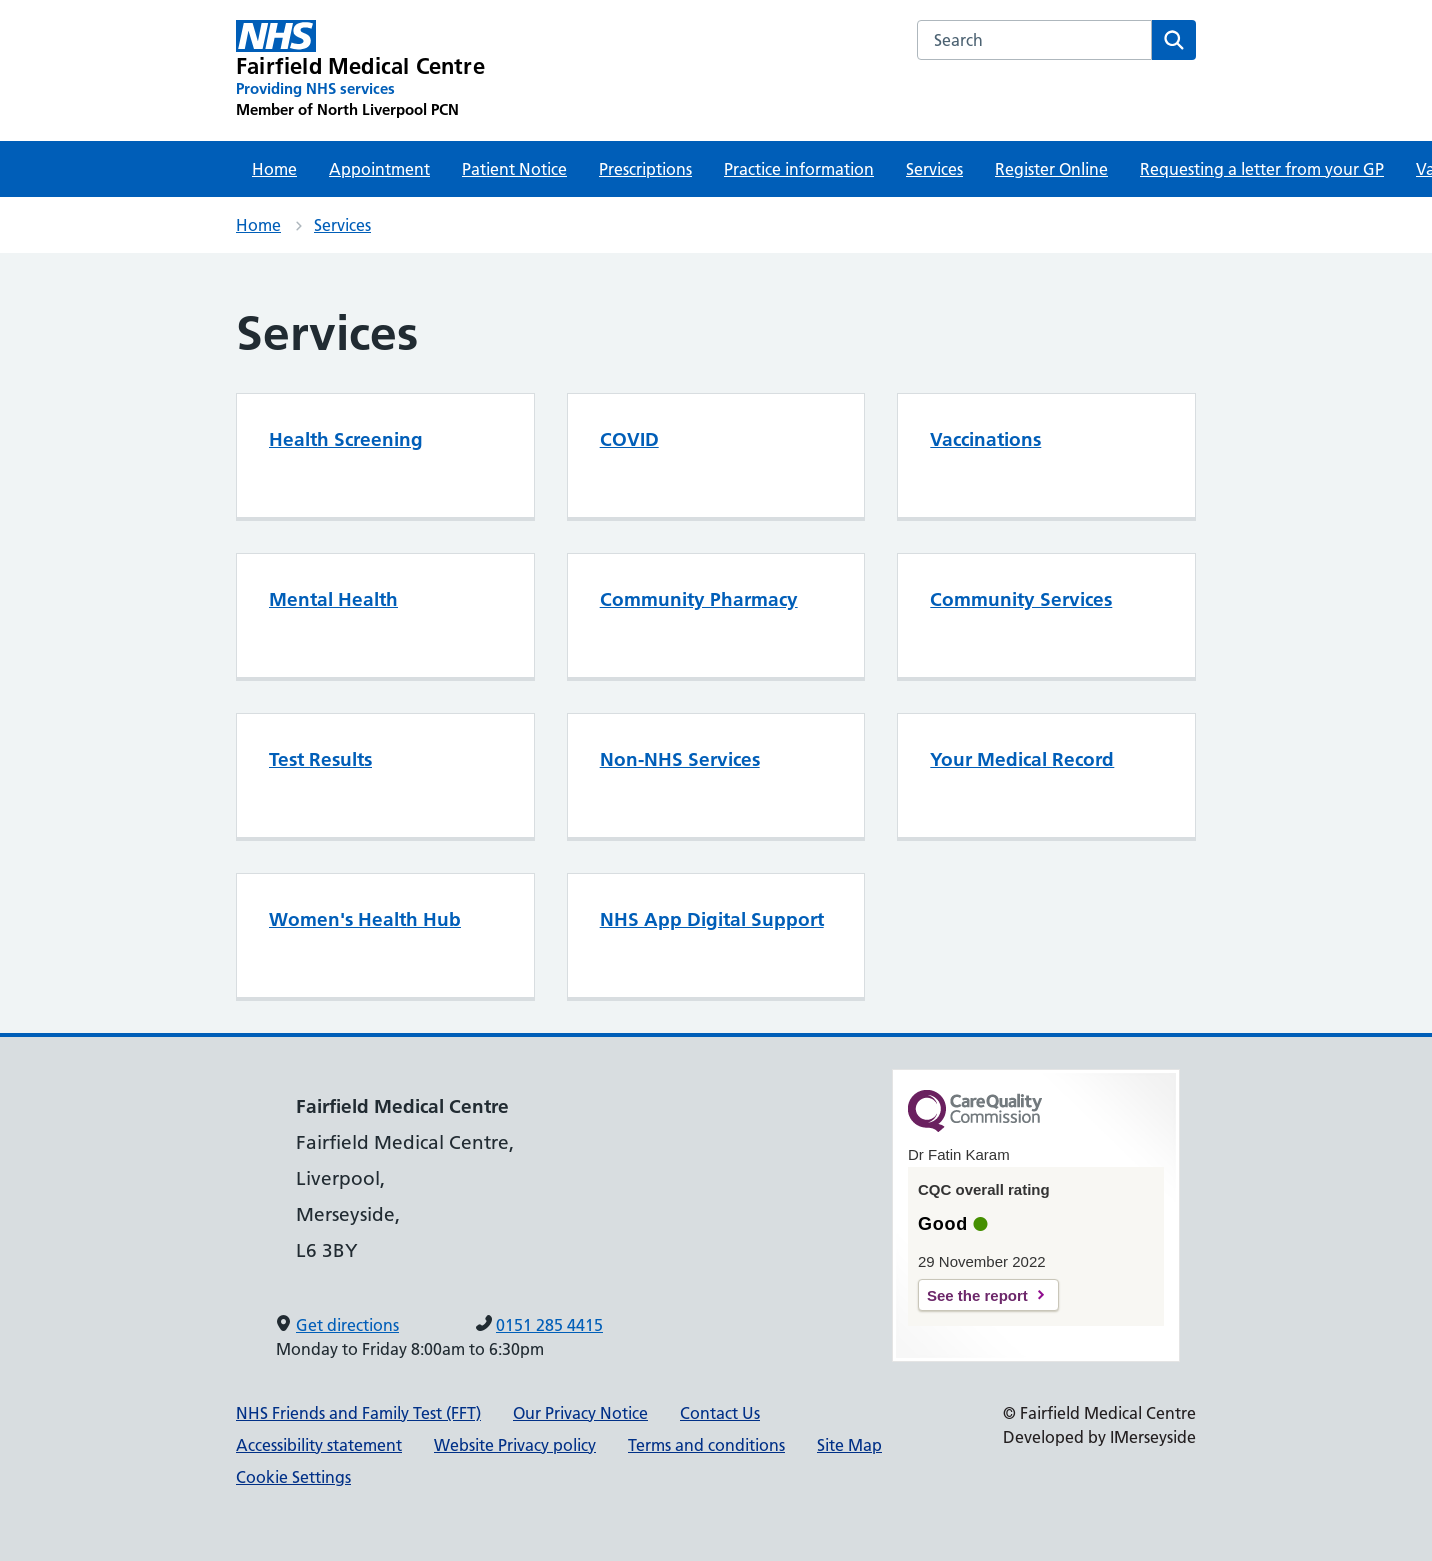 This screenshot has width=1432, height=1561. What do you see at coordinates (699, 599) in the screenshot?
I see `Community Pharmacy` at bounding box center [699, 599].